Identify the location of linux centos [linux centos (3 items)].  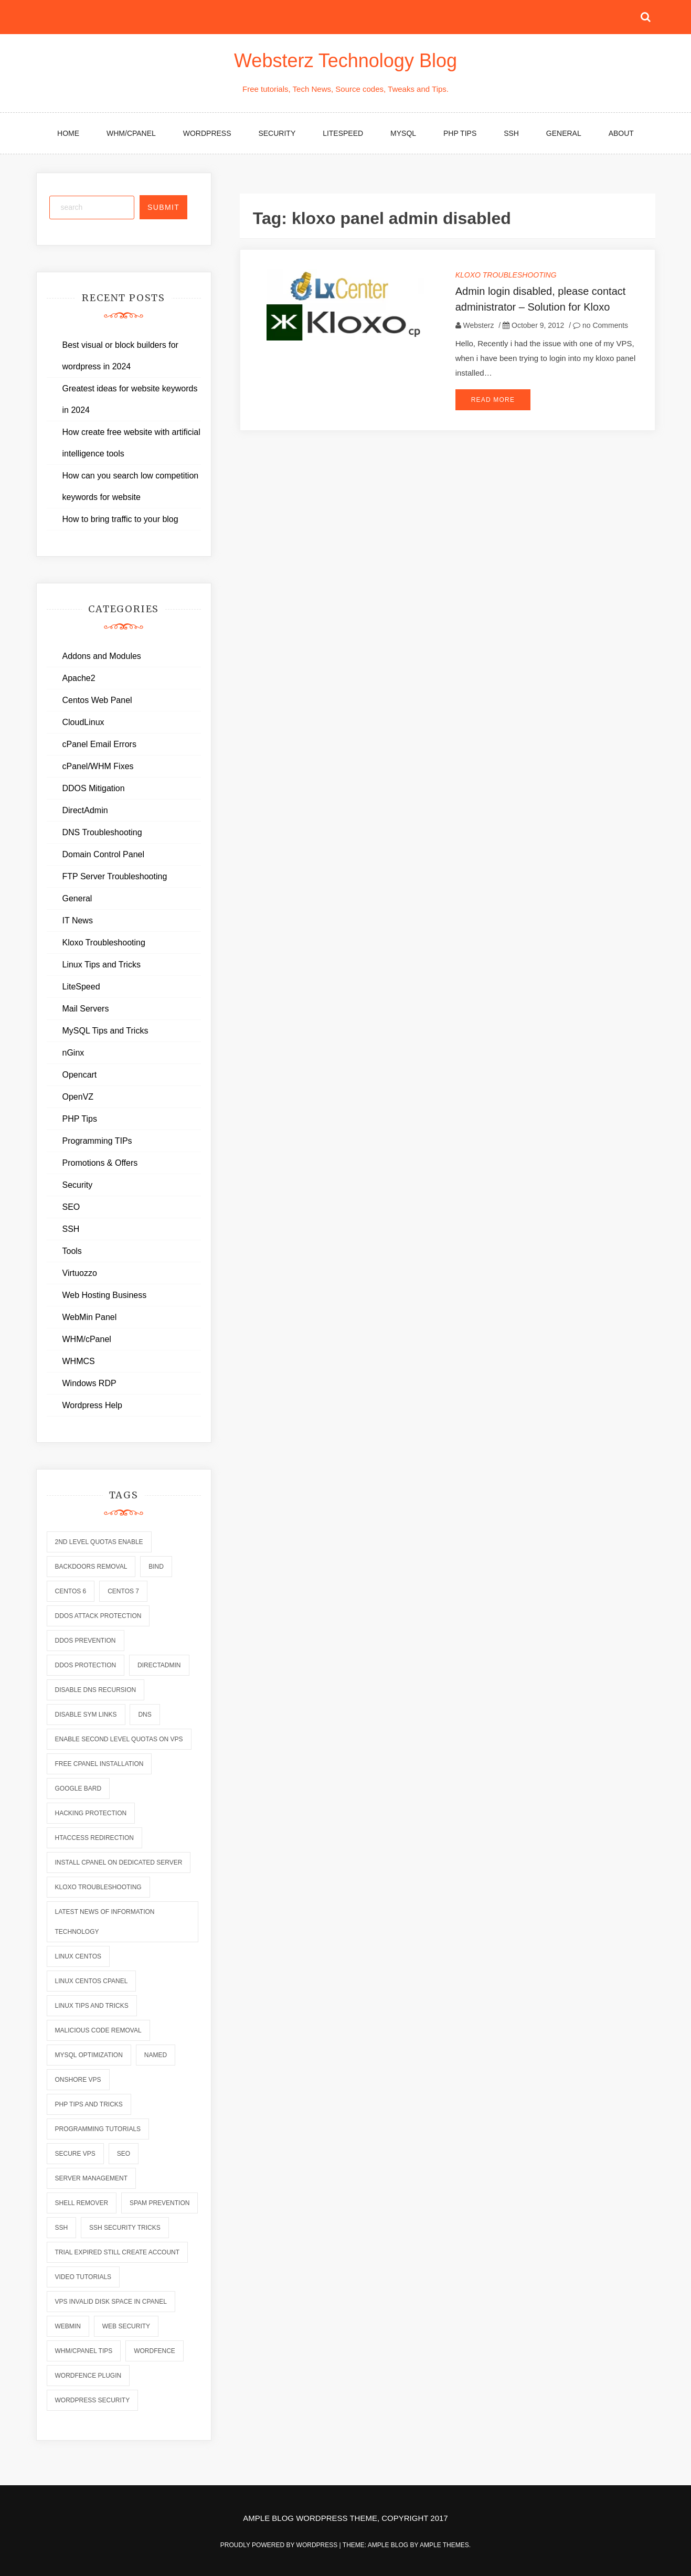
(78, 1956).